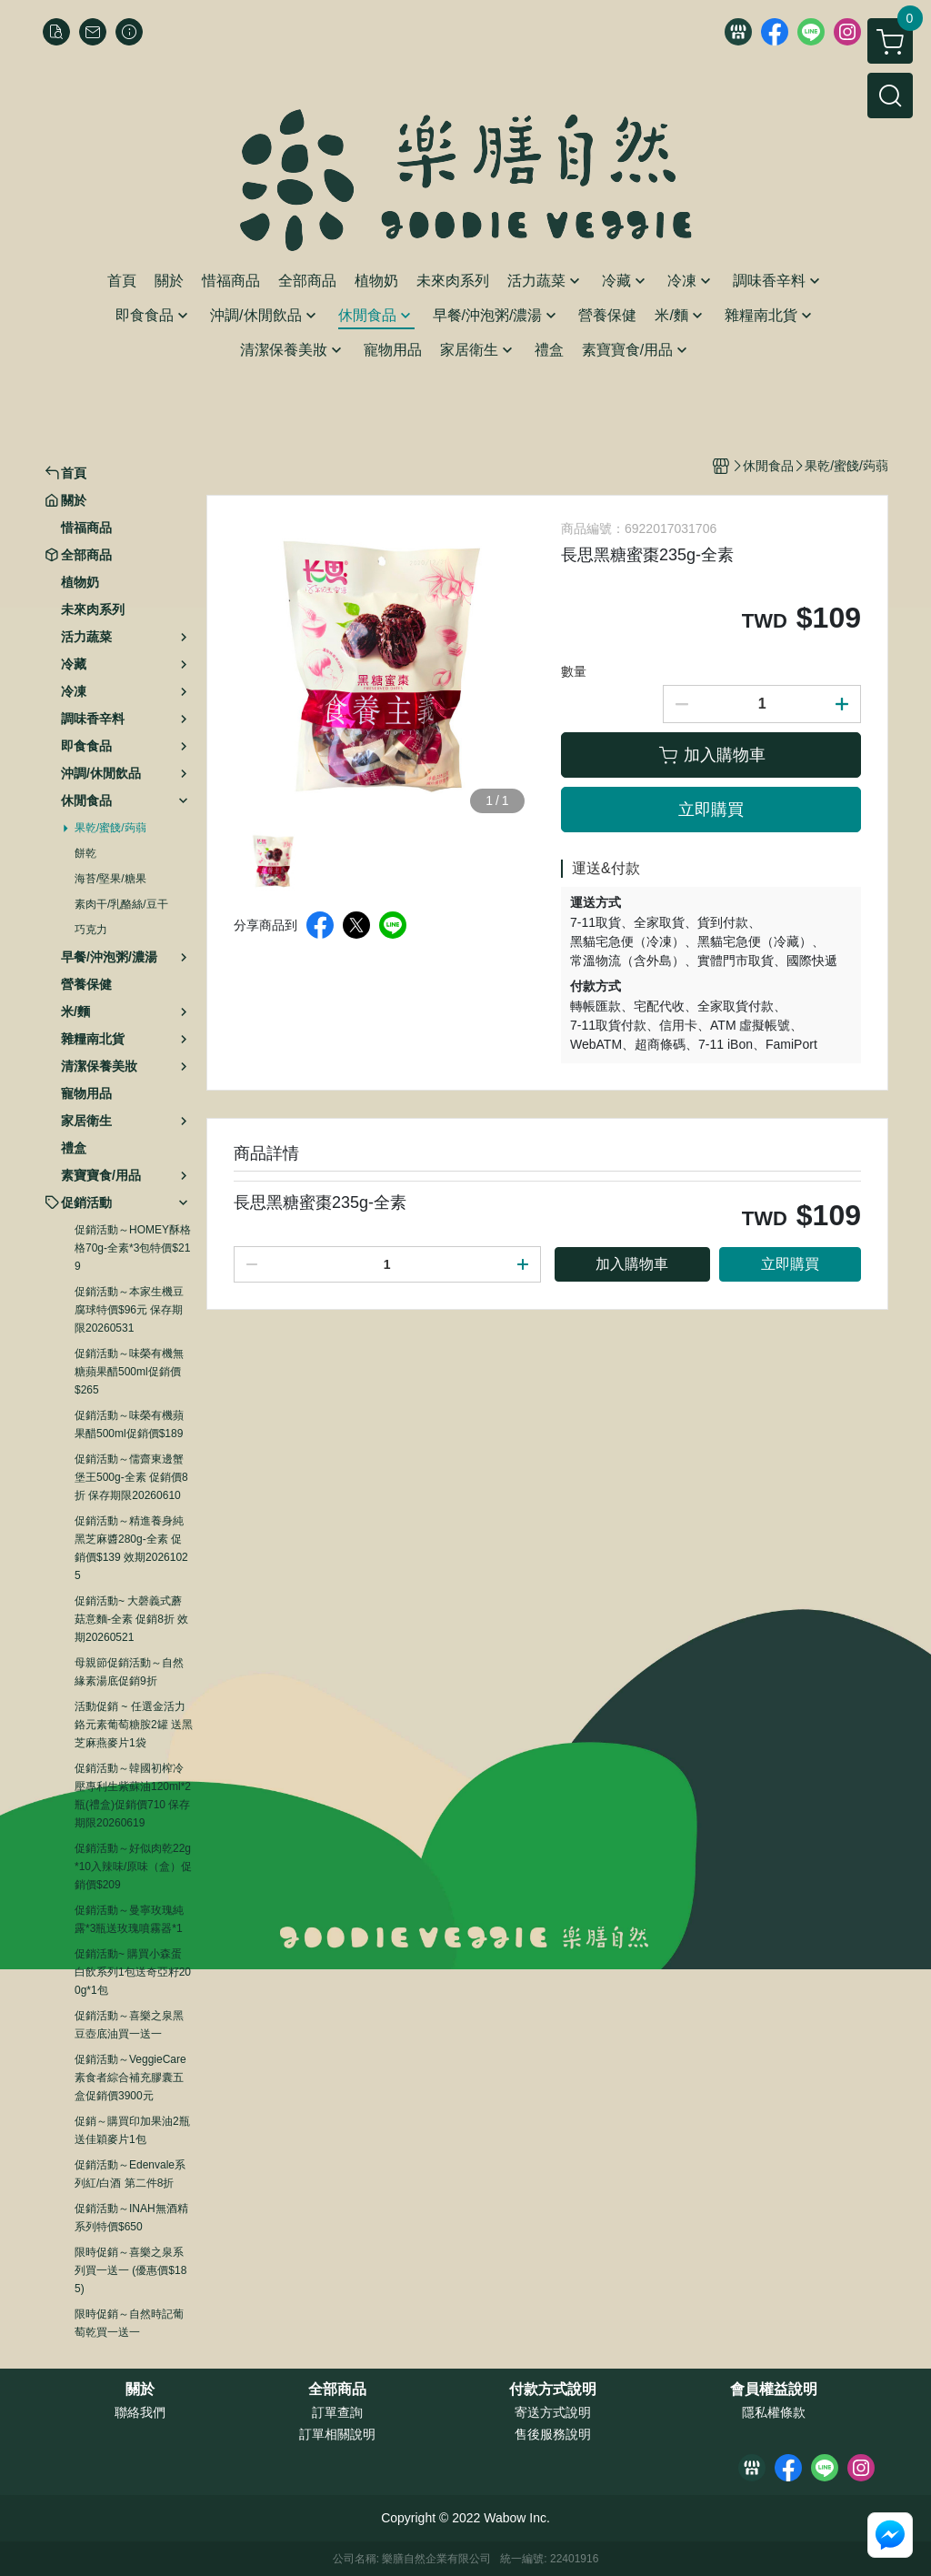  I want to click on 促銷活動～Edenvale系列紅/白酒 第二件8折, so click(130, 2173).